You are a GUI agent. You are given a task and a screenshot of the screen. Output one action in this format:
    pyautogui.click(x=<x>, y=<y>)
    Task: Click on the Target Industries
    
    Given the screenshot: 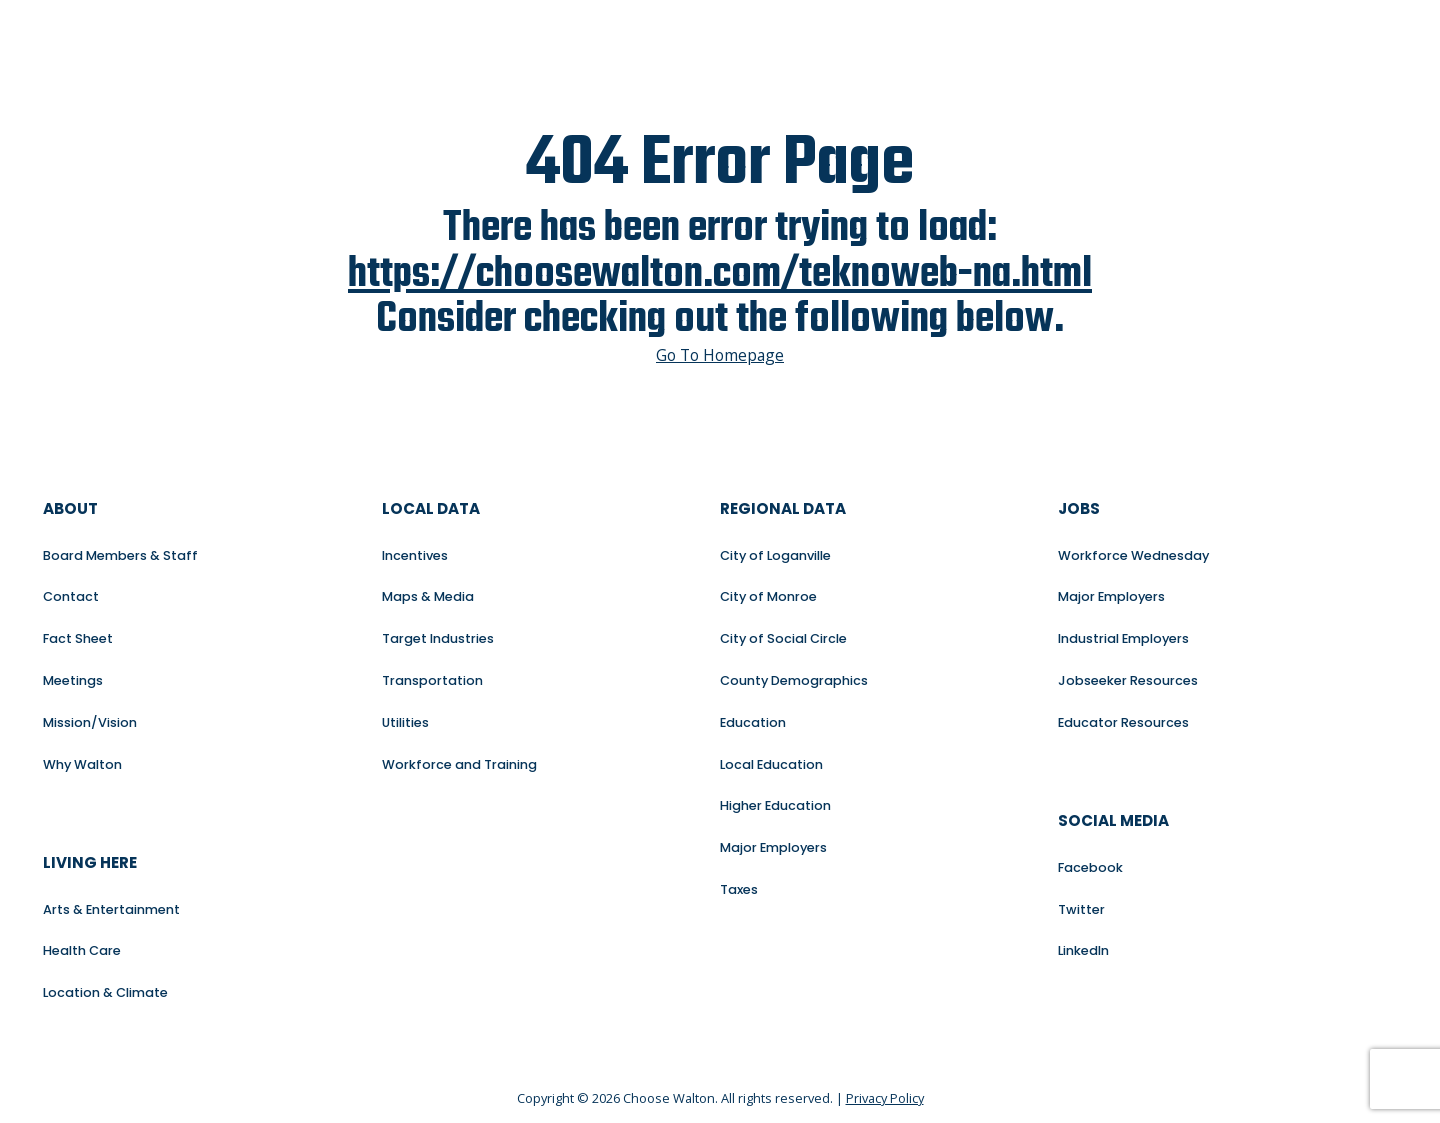 What is the action you would take?
    pyautogui.click(x=438, y=638)
    